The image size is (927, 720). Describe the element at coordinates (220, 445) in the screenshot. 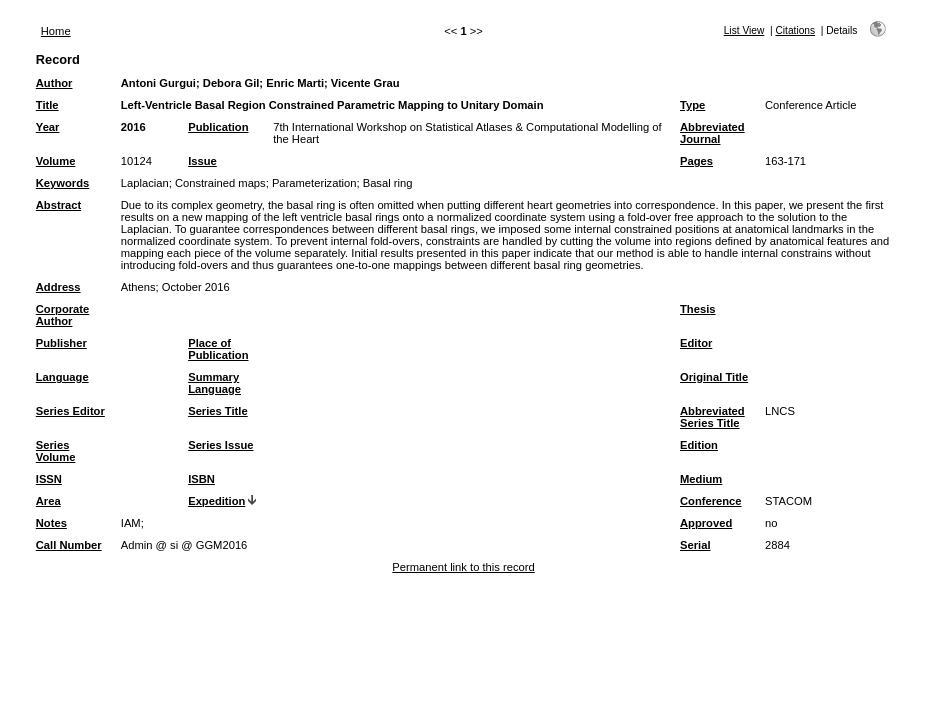

I see `Series Issue` at that location.